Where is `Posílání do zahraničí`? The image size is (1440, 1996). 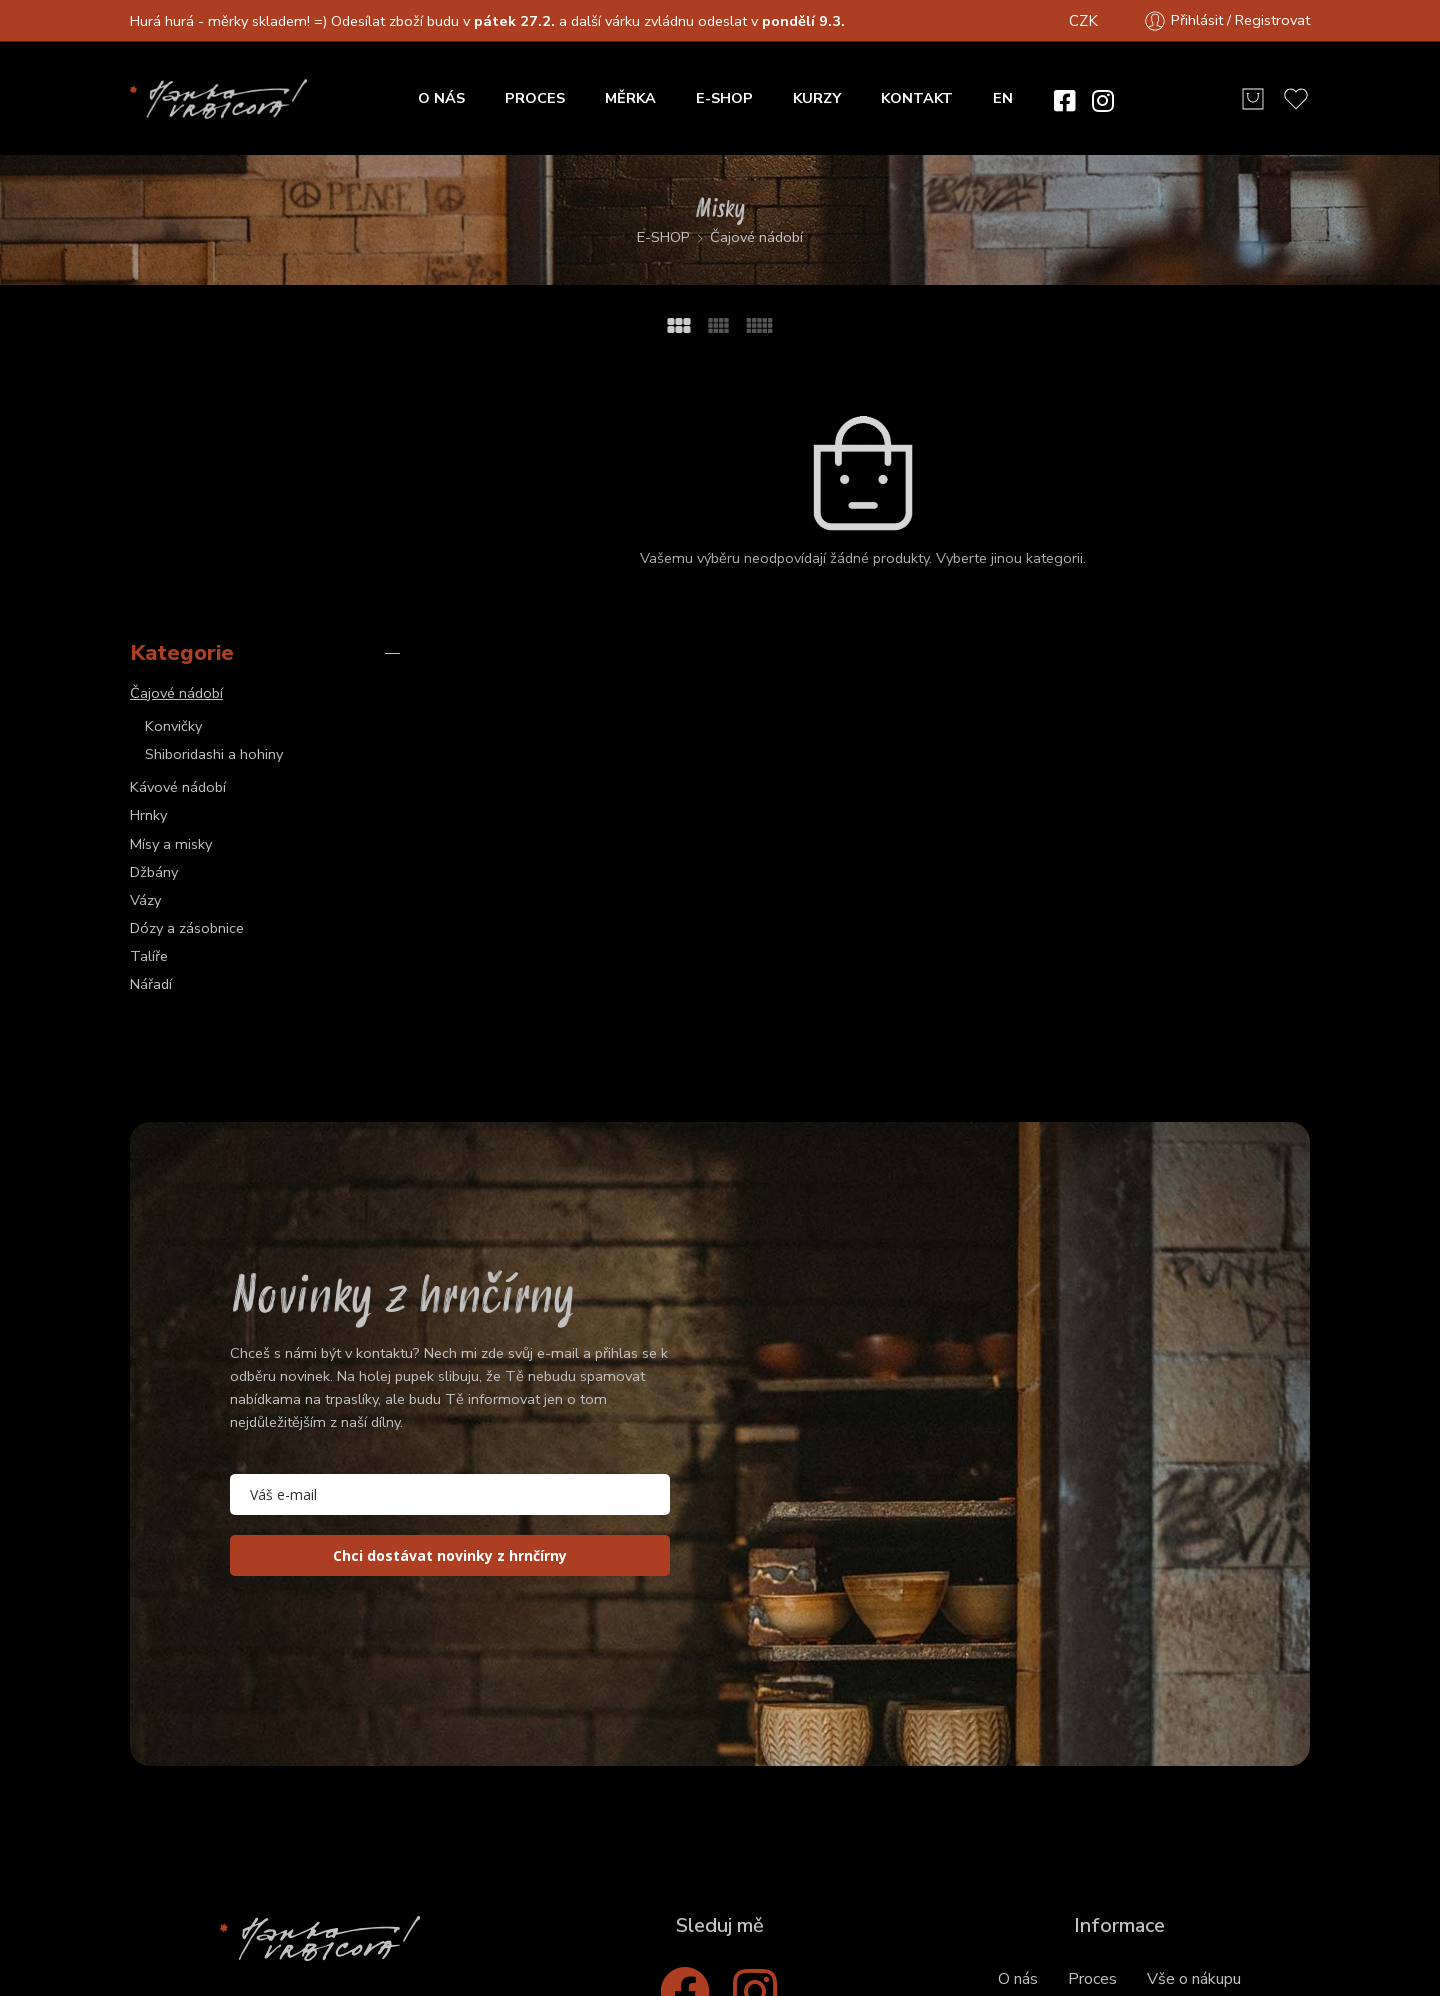
Posílání do zahraničí is located at coordinates (1199, 1797).